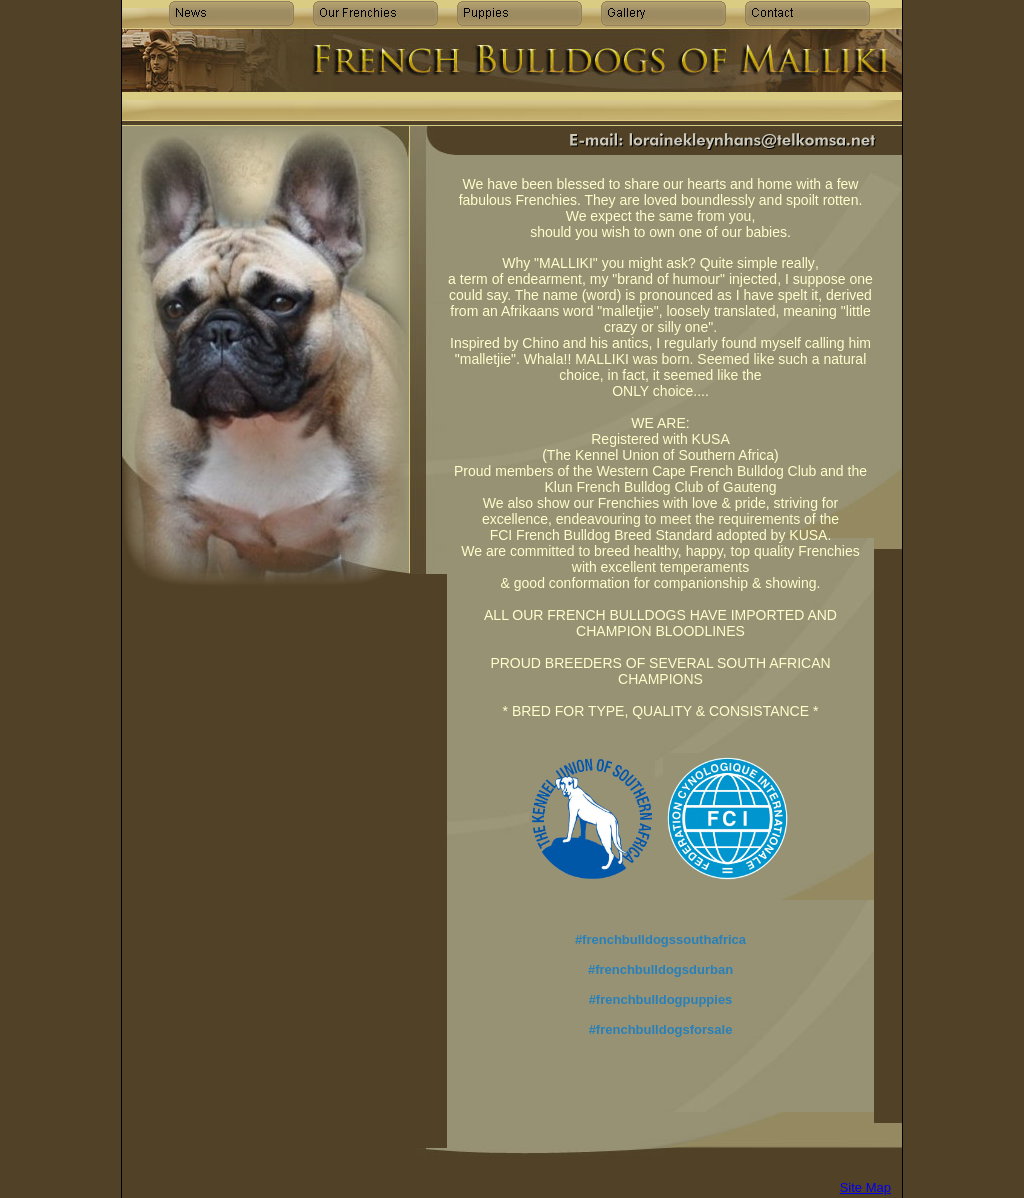 This screenshot has height=1198, width=1024. I want to click on Site Map, so click(865, 1187).